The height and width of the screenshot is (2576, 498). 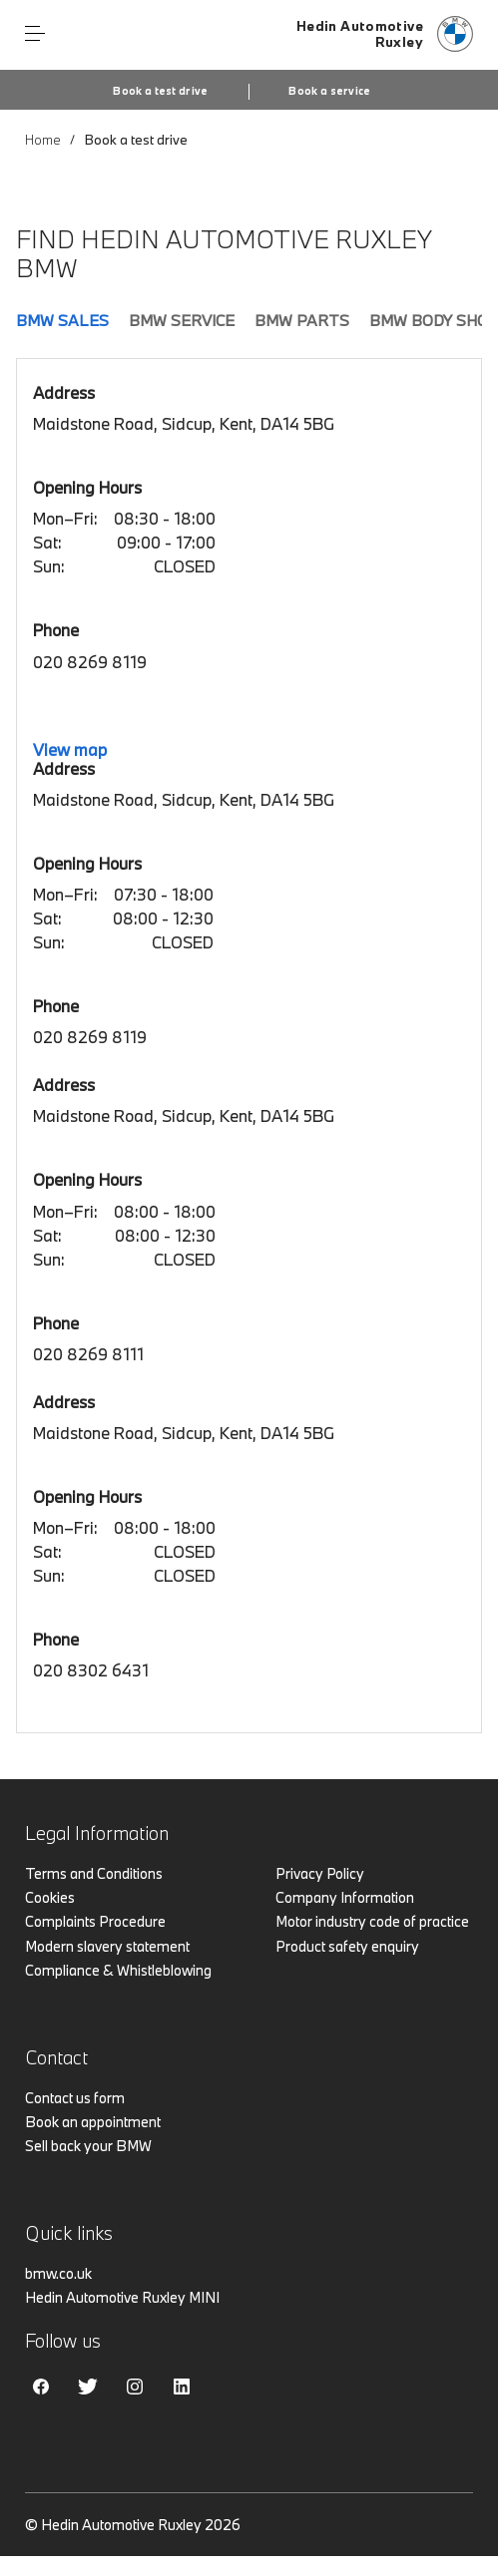 I want to click on Motor industry code of practice, so click(x=372, y=1921).